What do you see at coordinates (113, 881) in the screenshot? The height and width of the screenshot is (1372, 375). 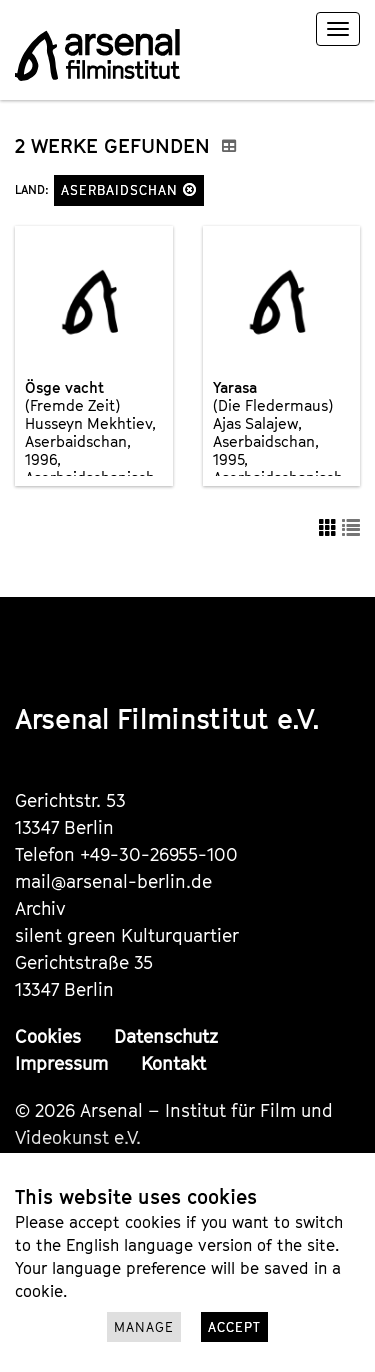 I see `mail@arsenal-berlin.de` at bounding box center [113, 881].